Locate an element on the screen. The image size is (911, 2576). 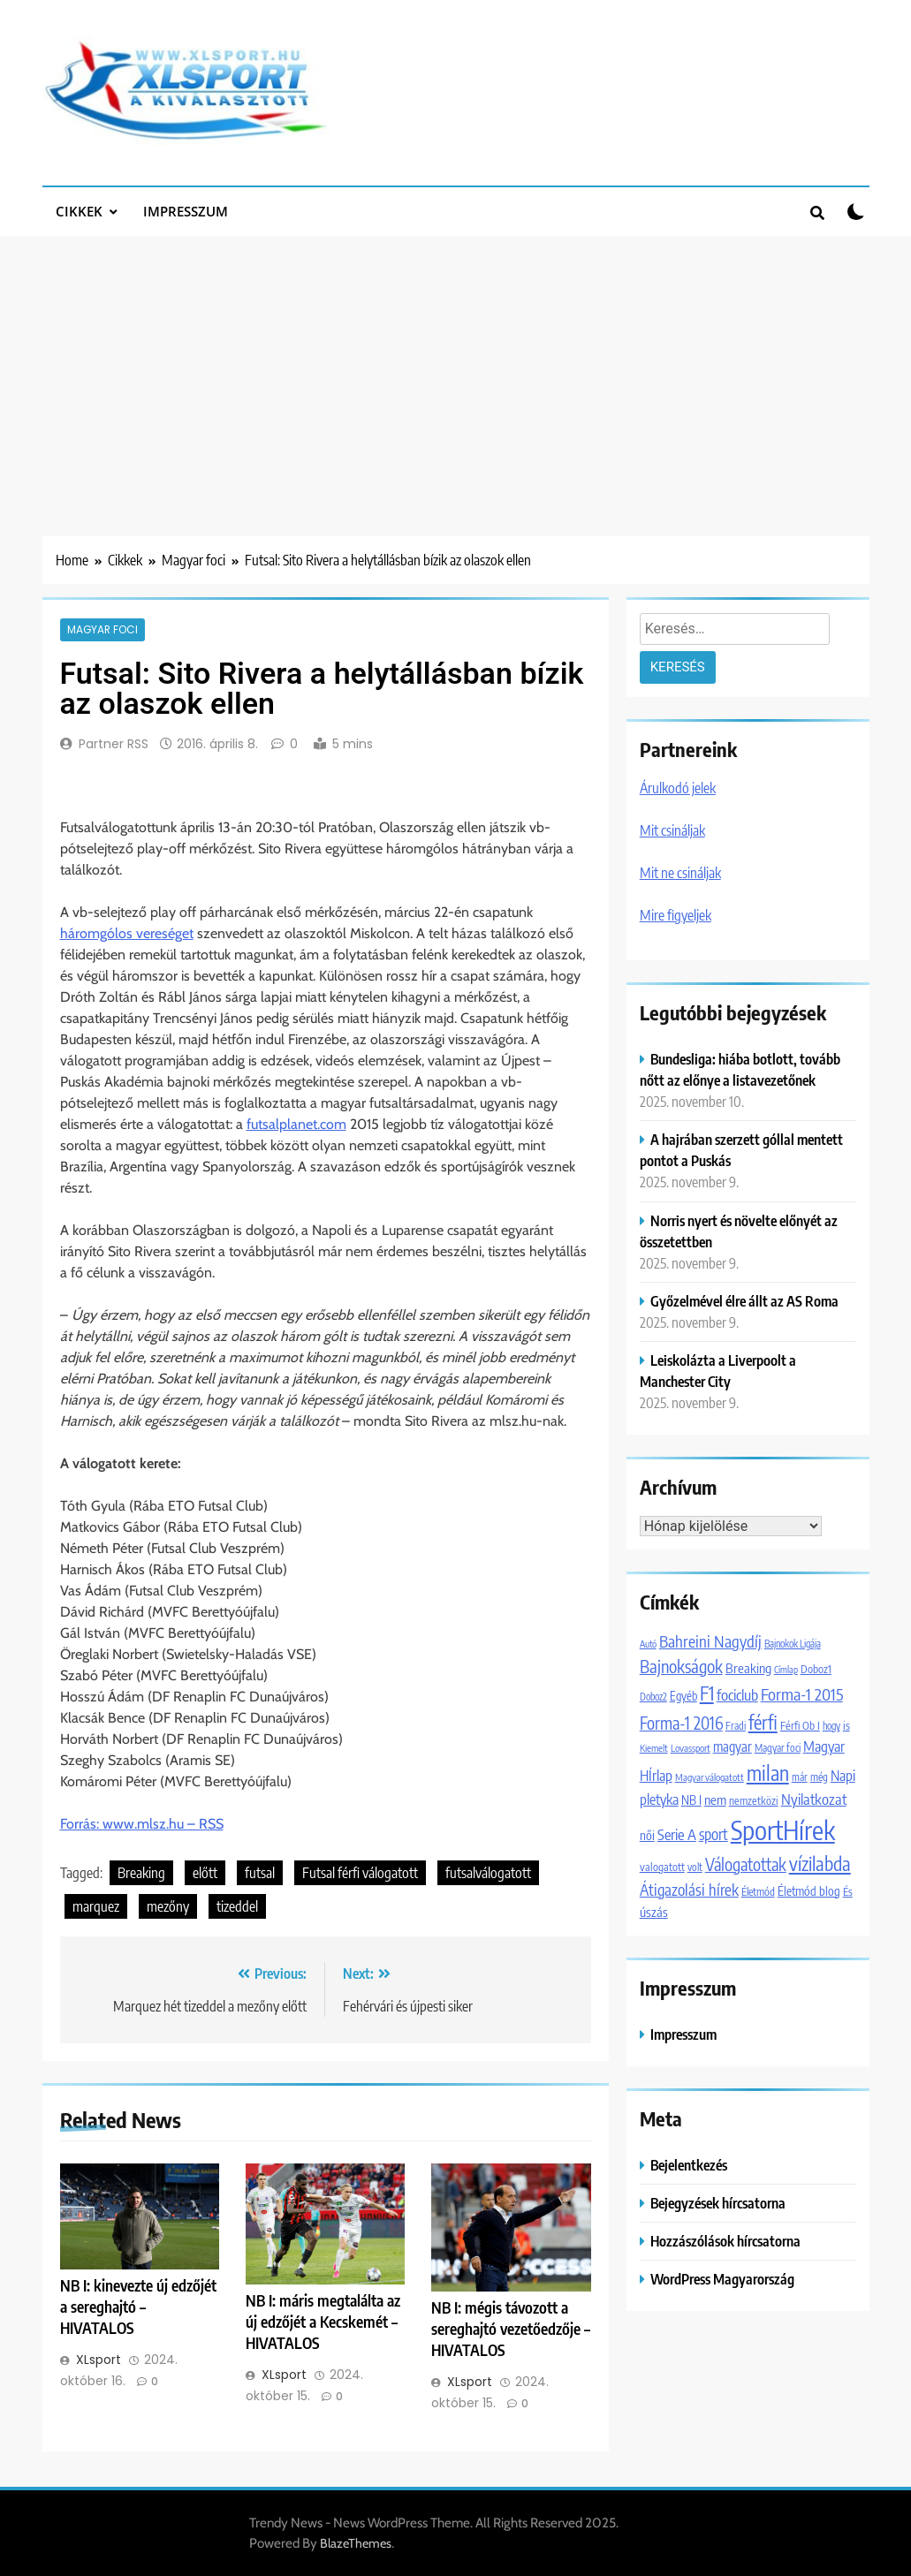
női [női (1 747 elem)] is located at coordinates (647, 1835).